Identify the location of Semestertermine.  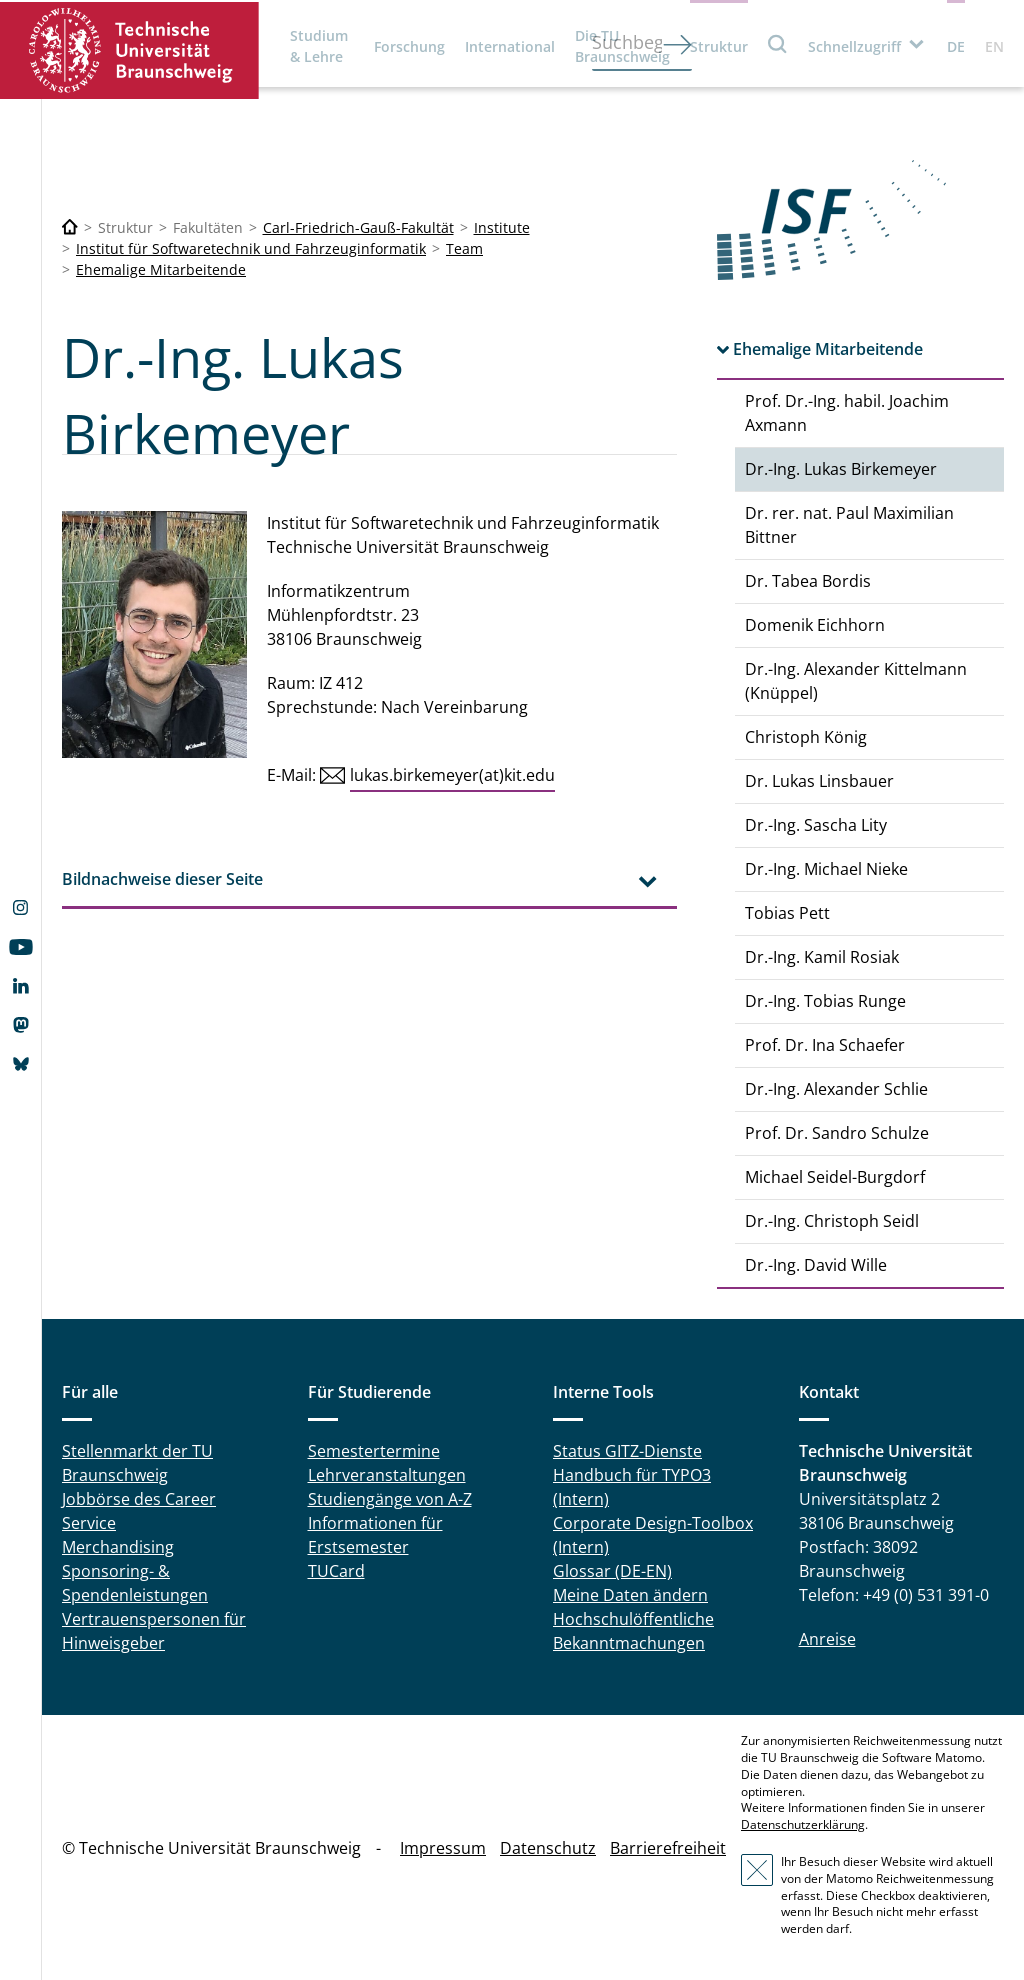
(374, 1451).